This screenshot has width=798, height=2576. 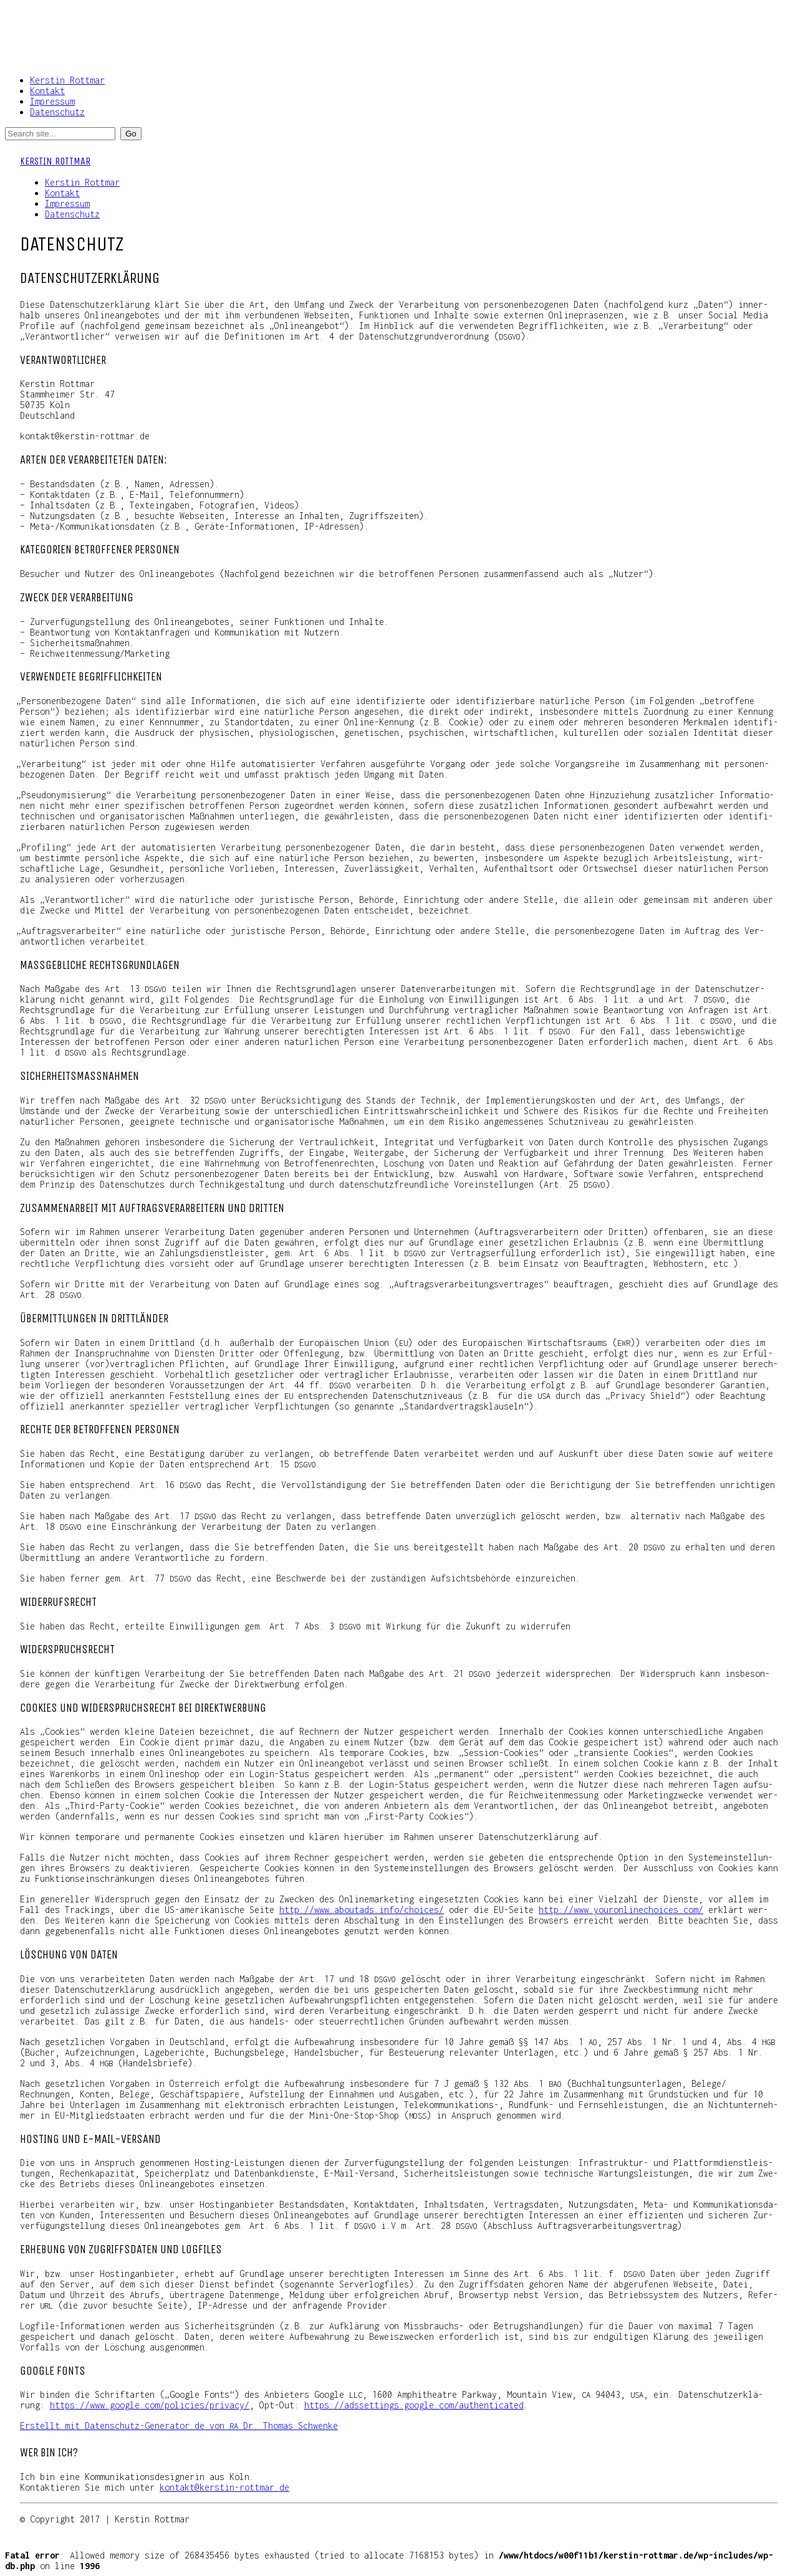 What do you see at coordinates (224, 2487) in the screenshot?
I see `kontakt@kerstin-rottmar.de` at bounding box center [224, 2487].